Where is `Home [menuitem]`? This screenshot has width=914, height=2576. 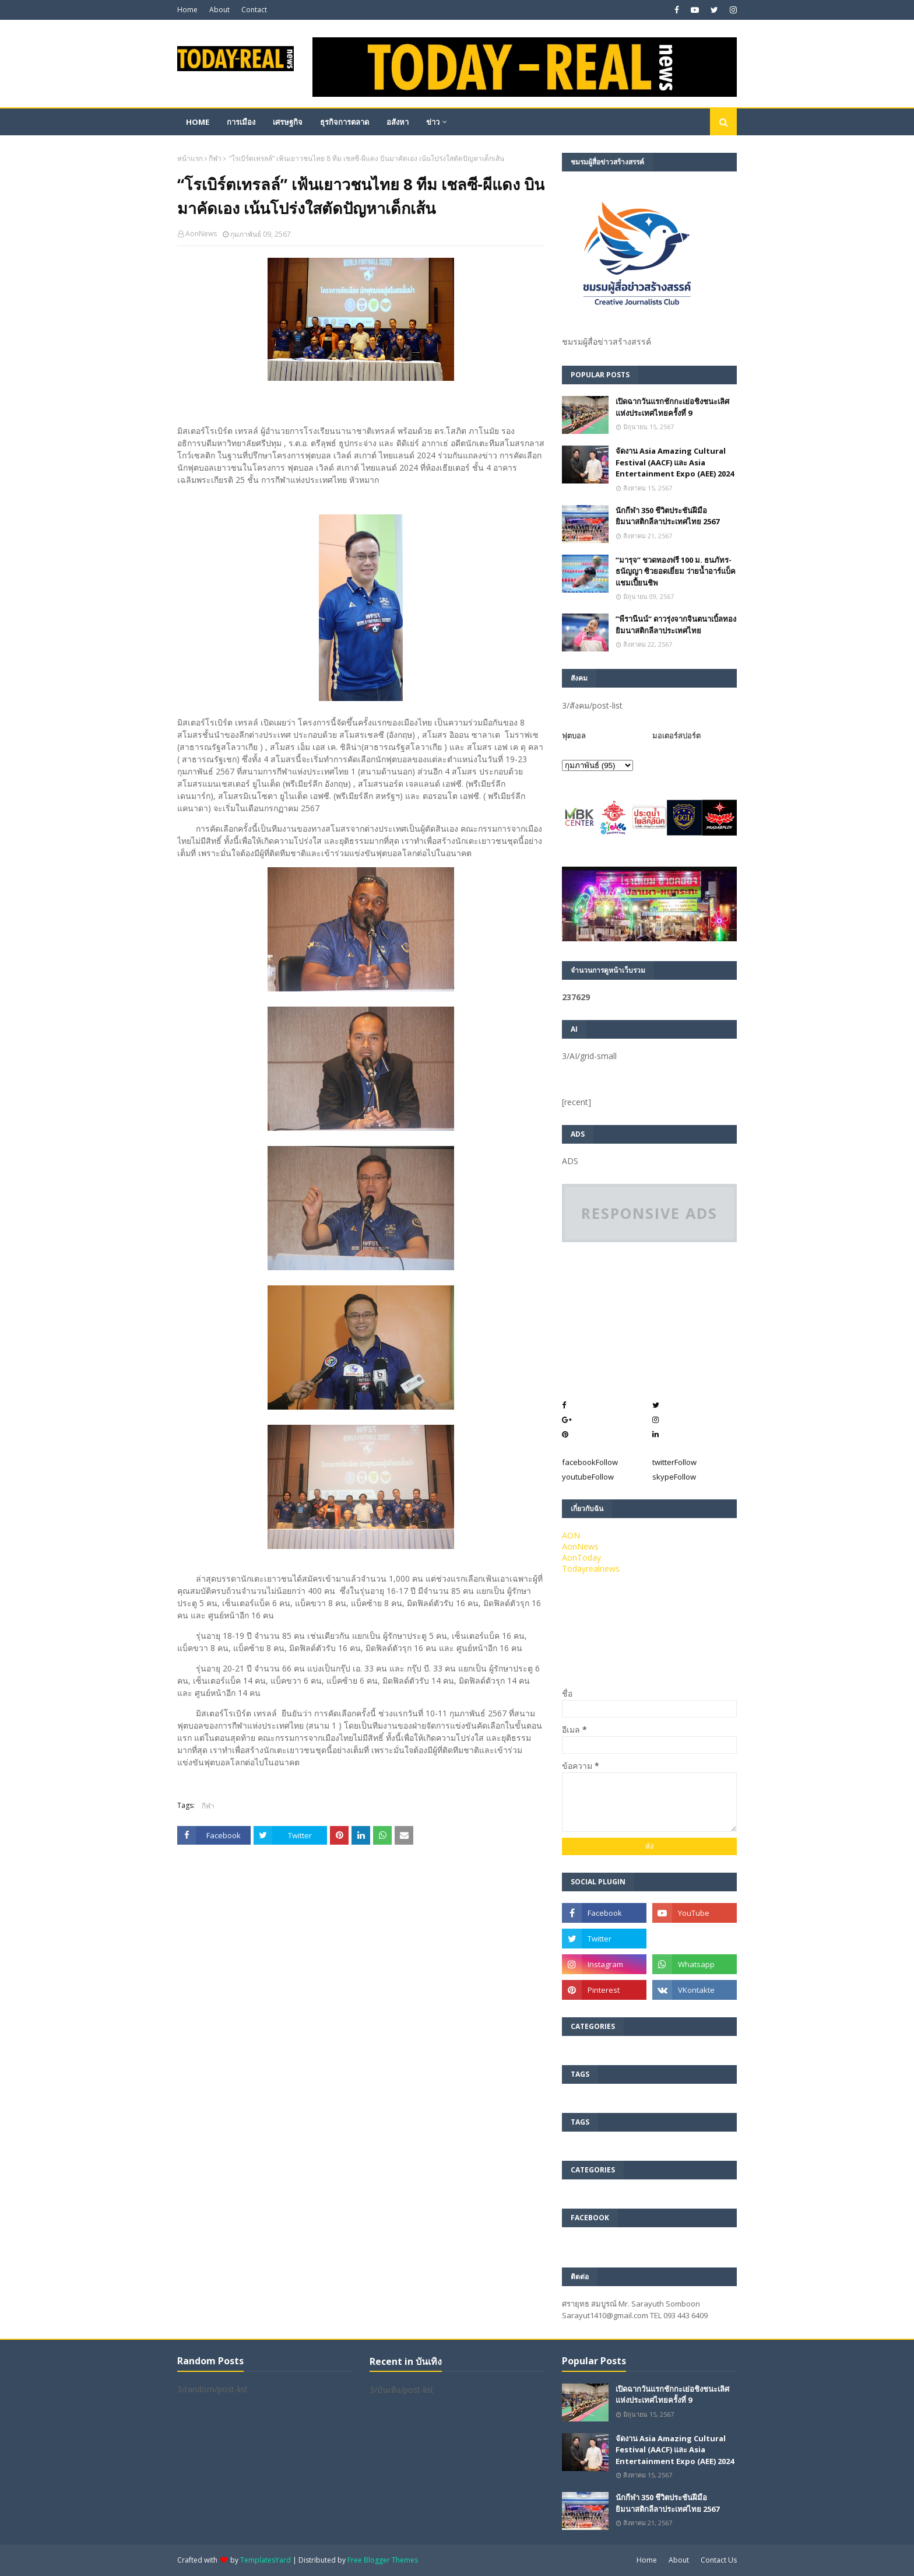 Home [menuitem] is located at coordinates (197, 122).